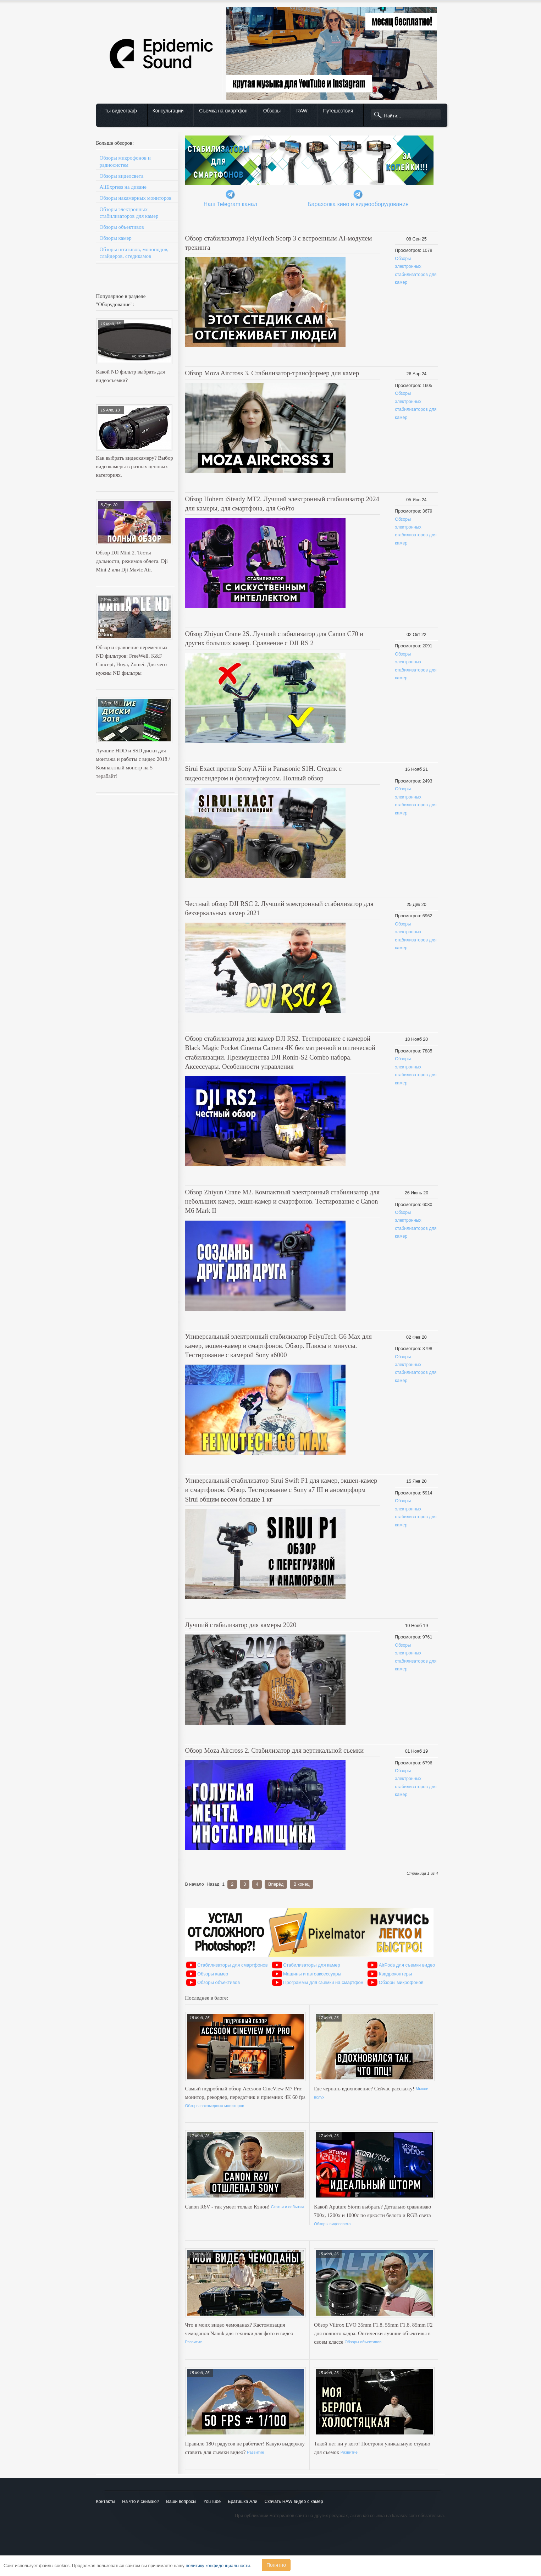 This screenshot has width=541, height=2576. I want to click on RAW, so click(302, 111).